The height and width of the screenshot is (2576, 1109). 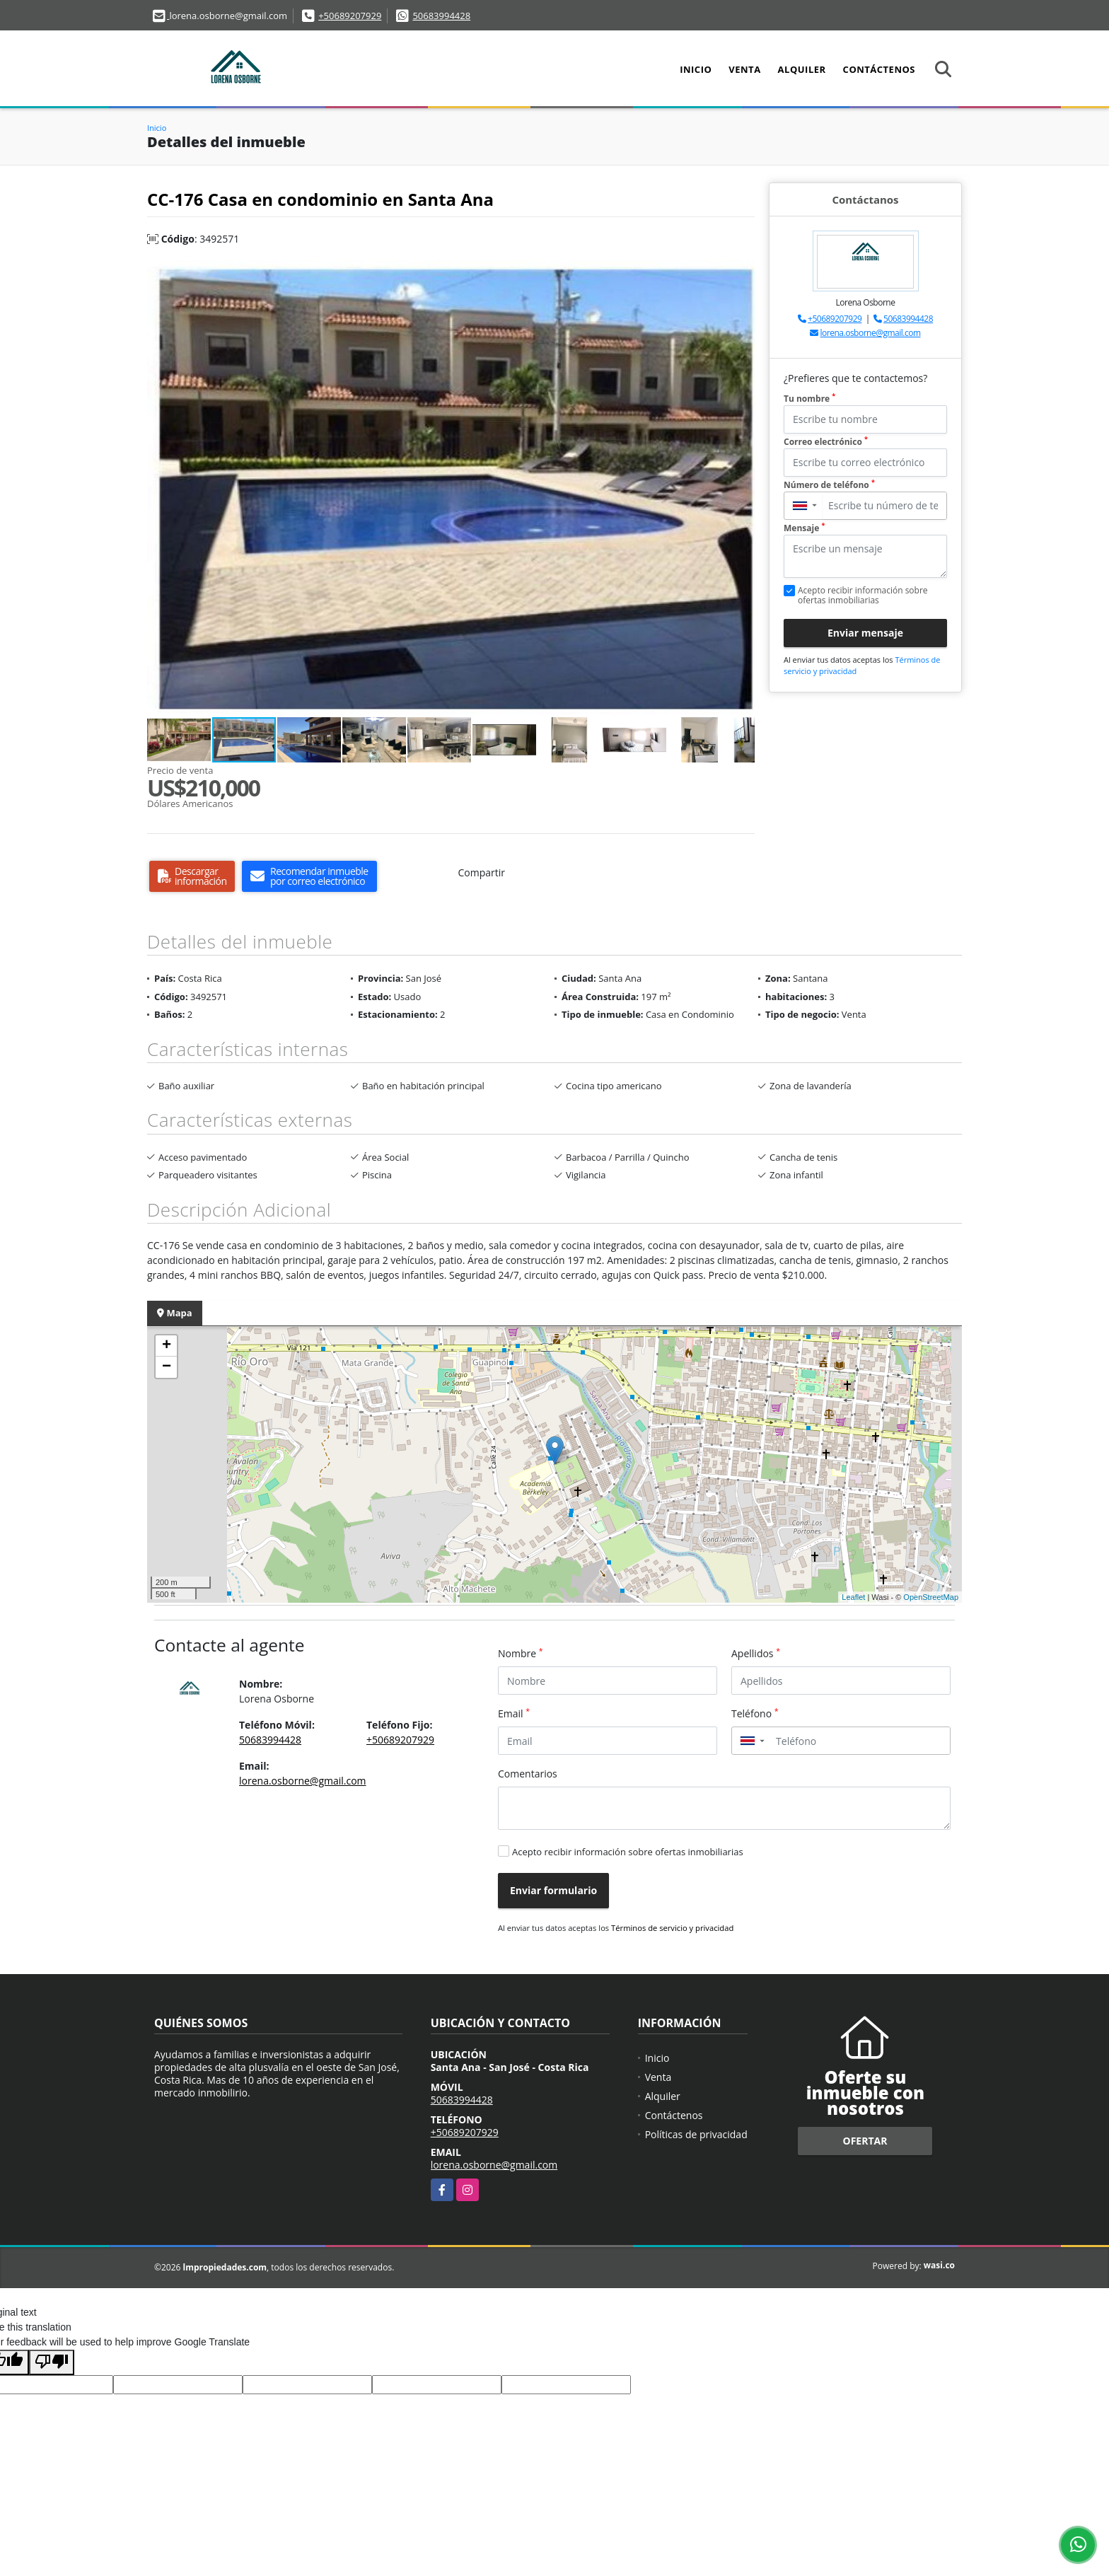 I want to click on lorena.osborne@gmail.com, so click(x=870, y=333).